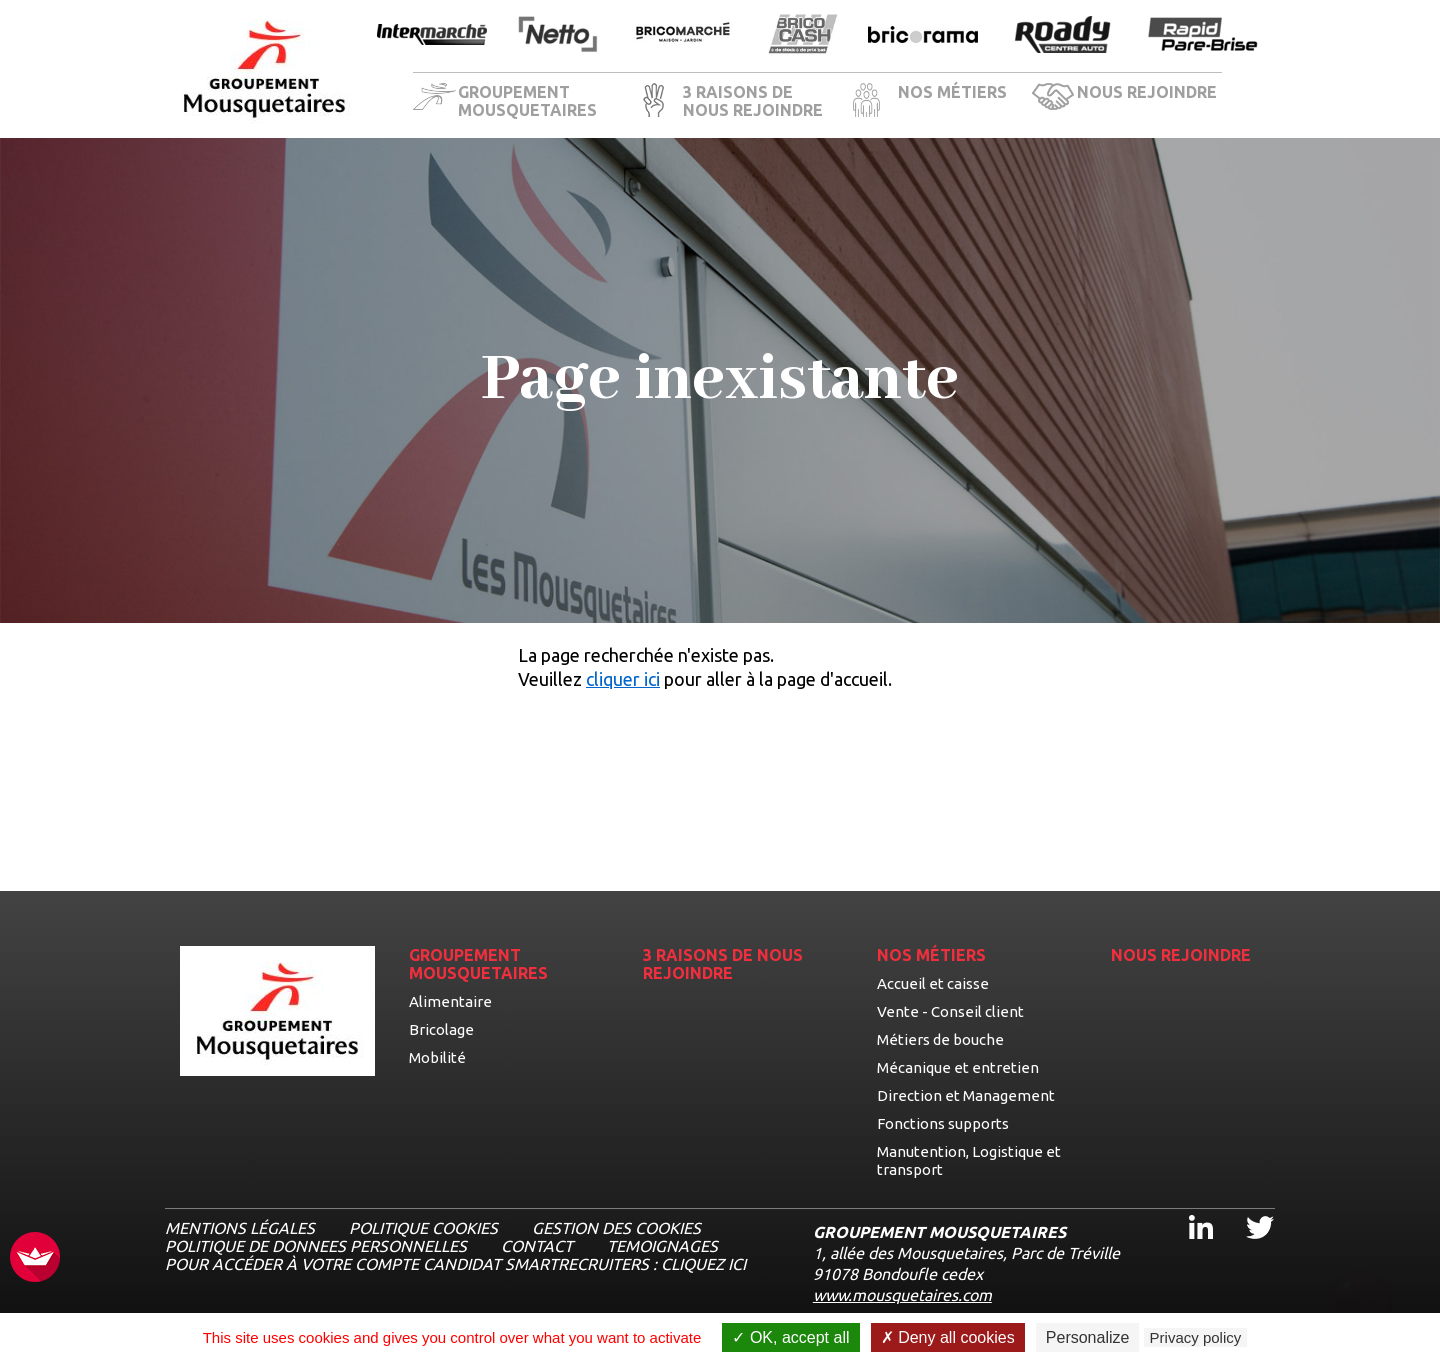  What do you see at coordinates (902, 1295) in the screenshot?
I see `www.mousquetaires.com` at bounding box center [902, 1295].